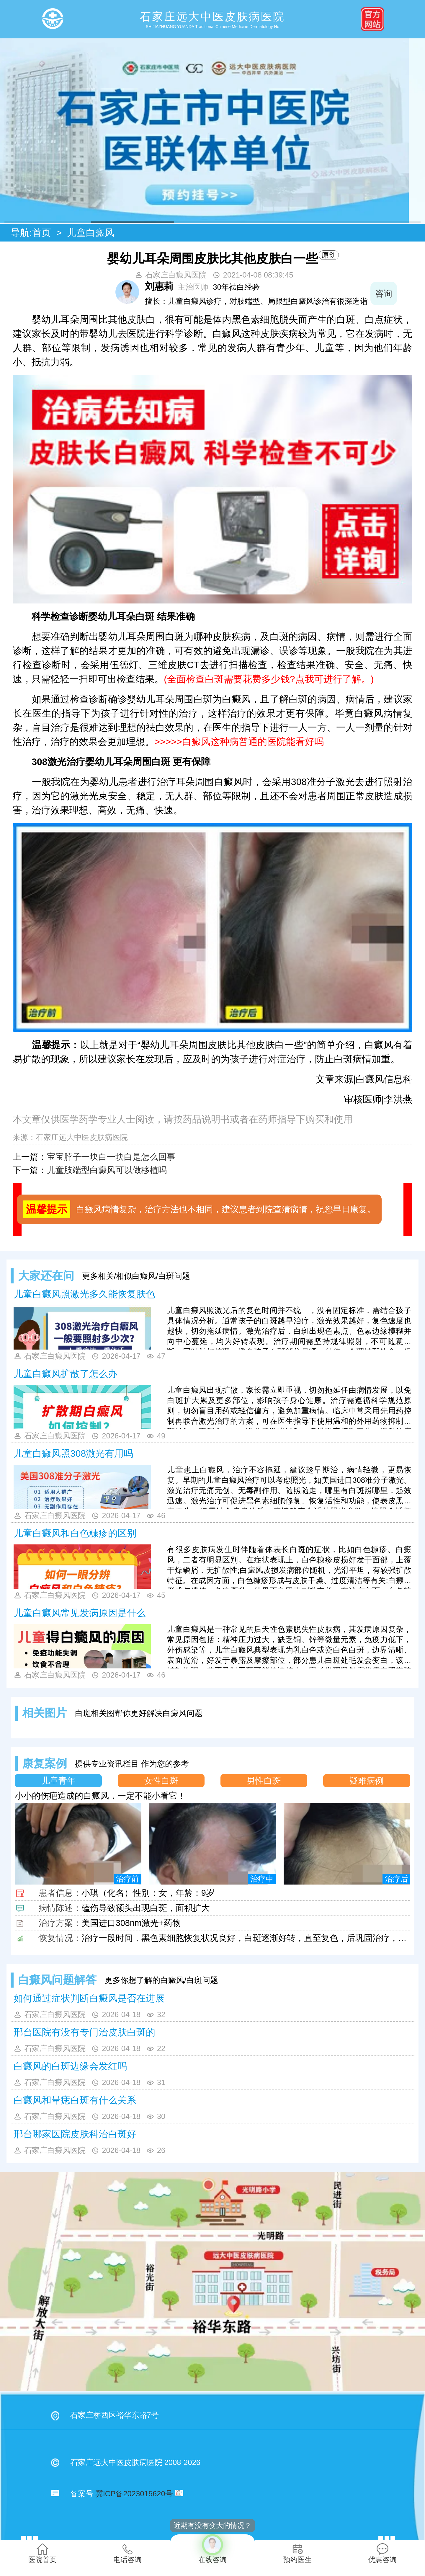  Describe the element at coordinates (89, 1998) in the screenshot. I see `如何通过症状判断白癜风是否在进展` at that location.